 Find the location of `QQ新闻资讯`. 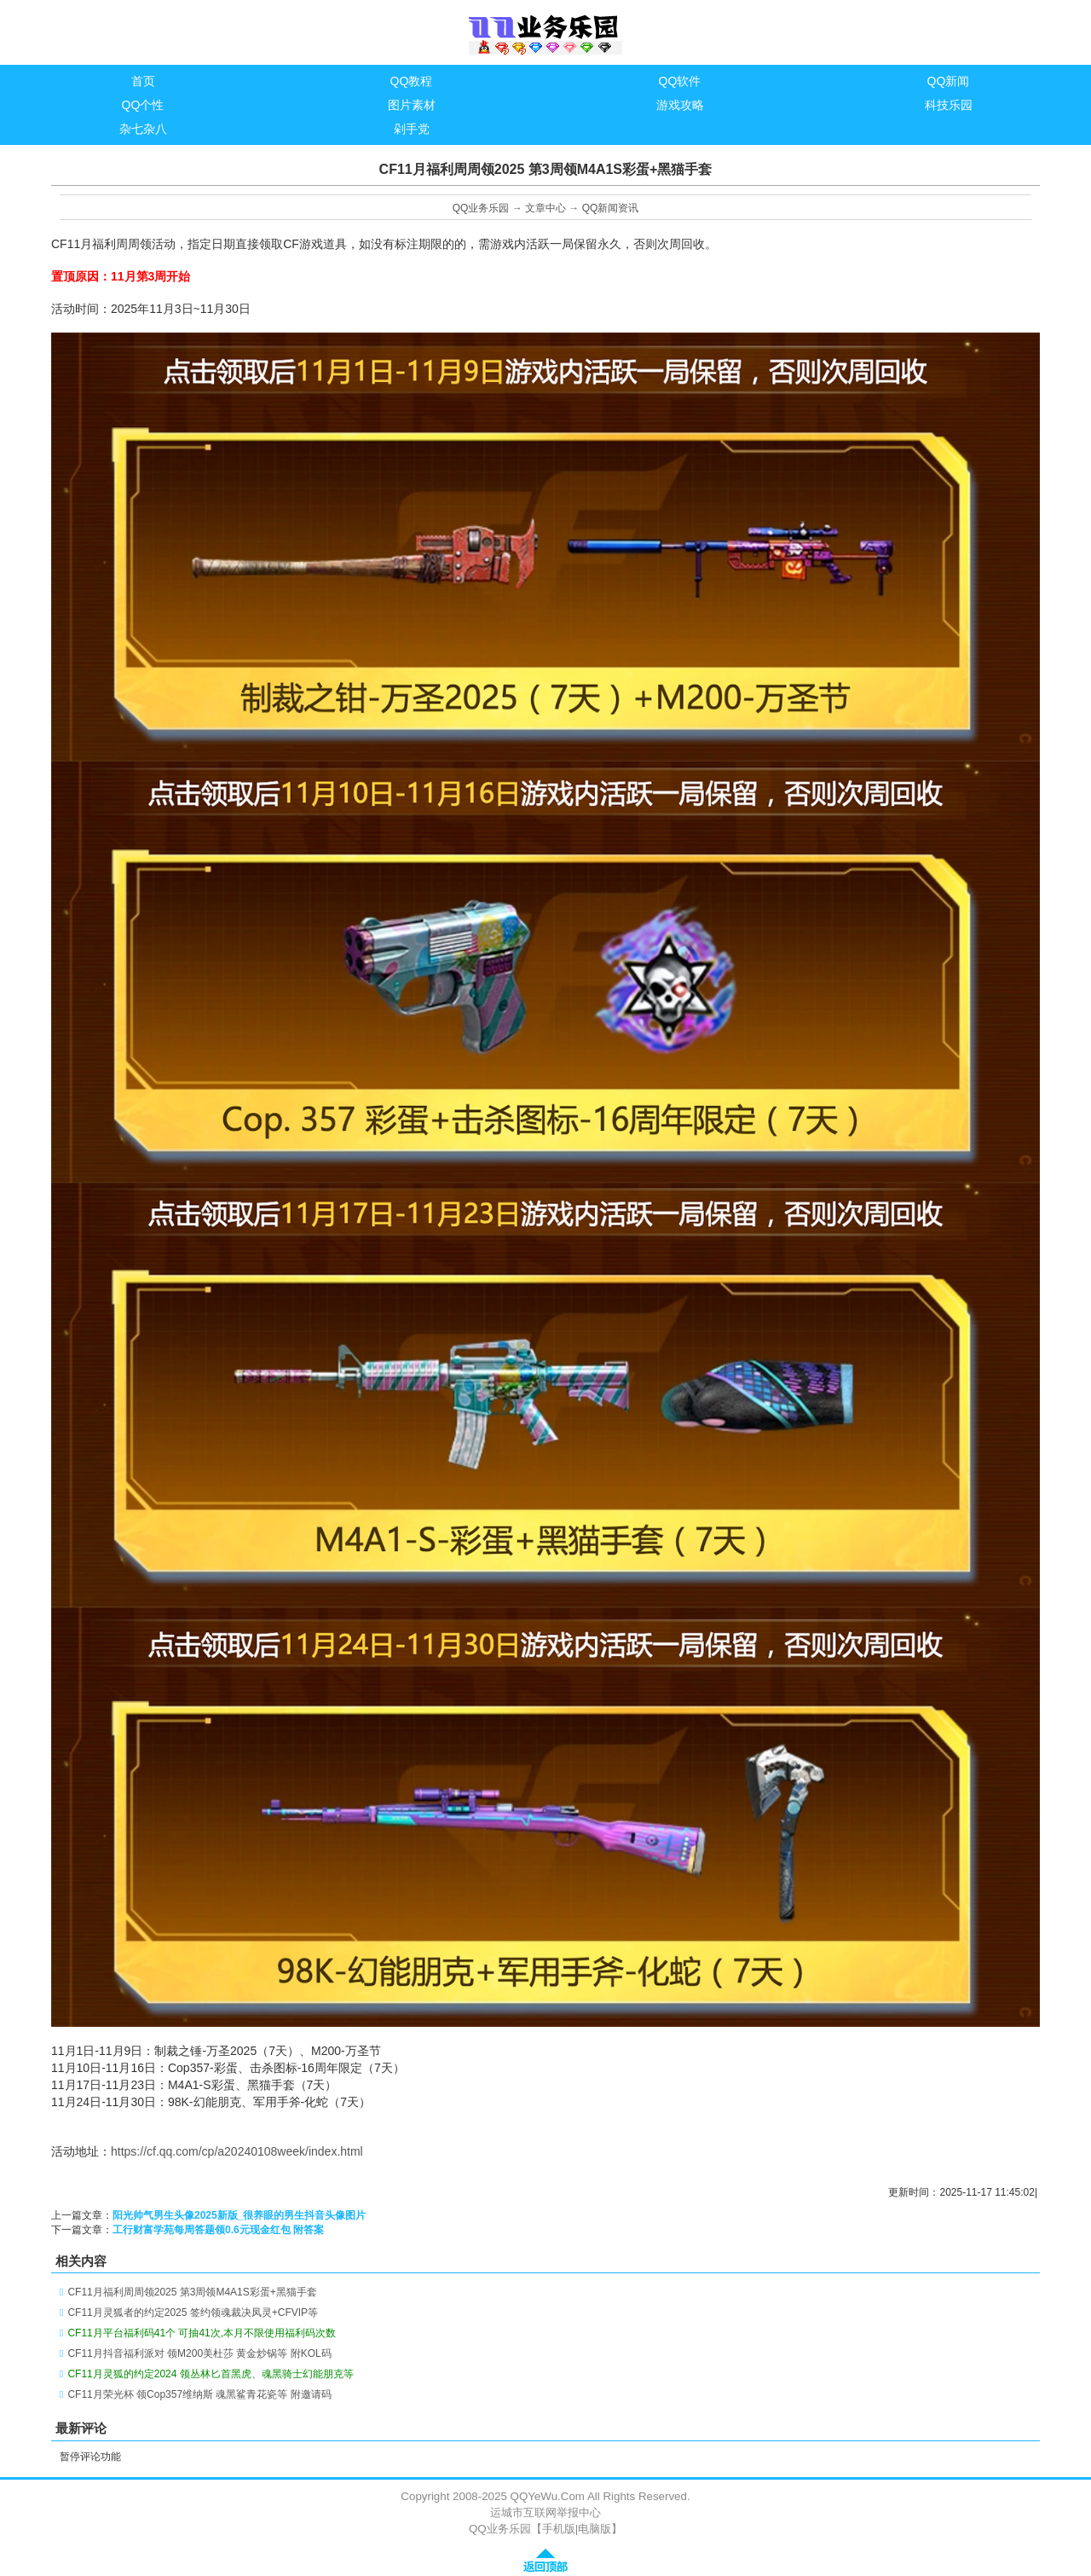

QQ新闻资讯 is located at coordinates (610, 208).